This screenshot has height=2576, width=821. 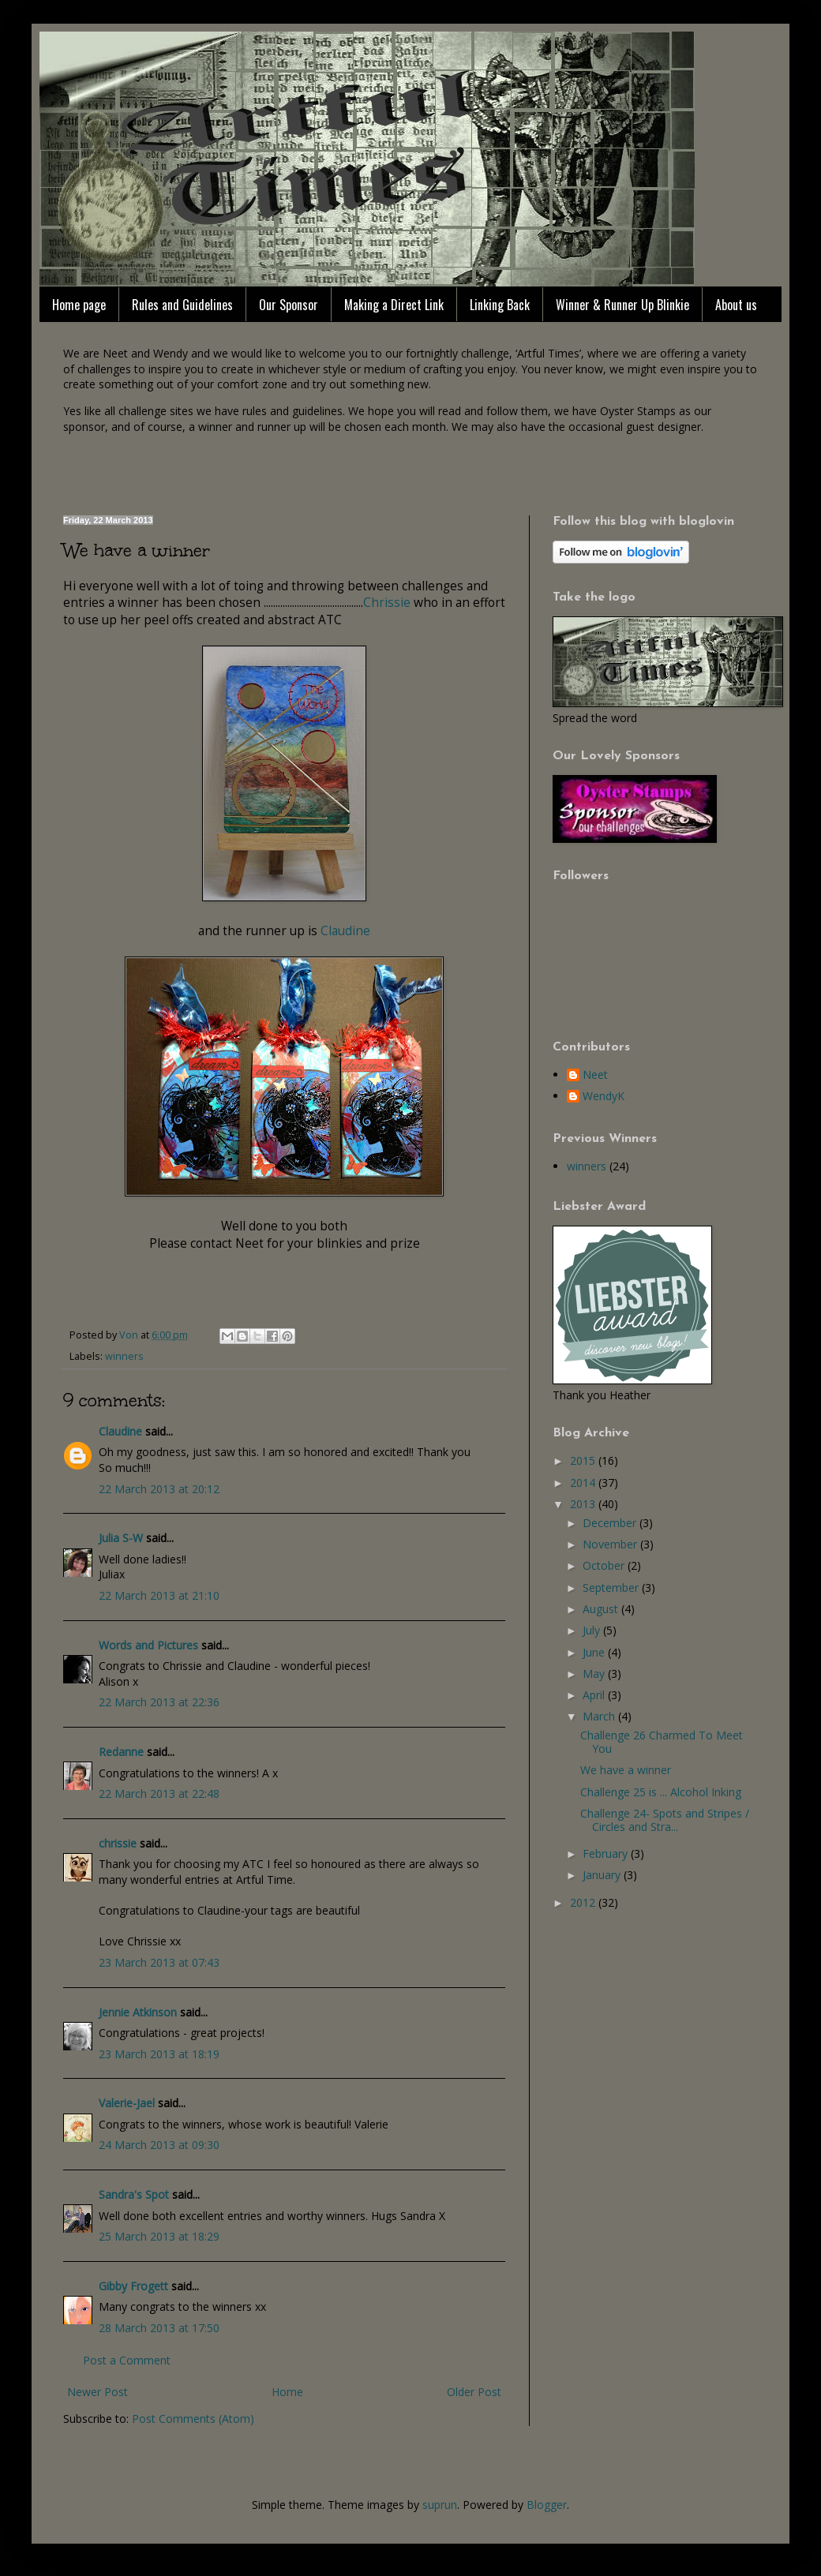 What do you see at coordinates (584, 1902) in the screenshot?
I see `2012` at bounding box center [584, 1902].